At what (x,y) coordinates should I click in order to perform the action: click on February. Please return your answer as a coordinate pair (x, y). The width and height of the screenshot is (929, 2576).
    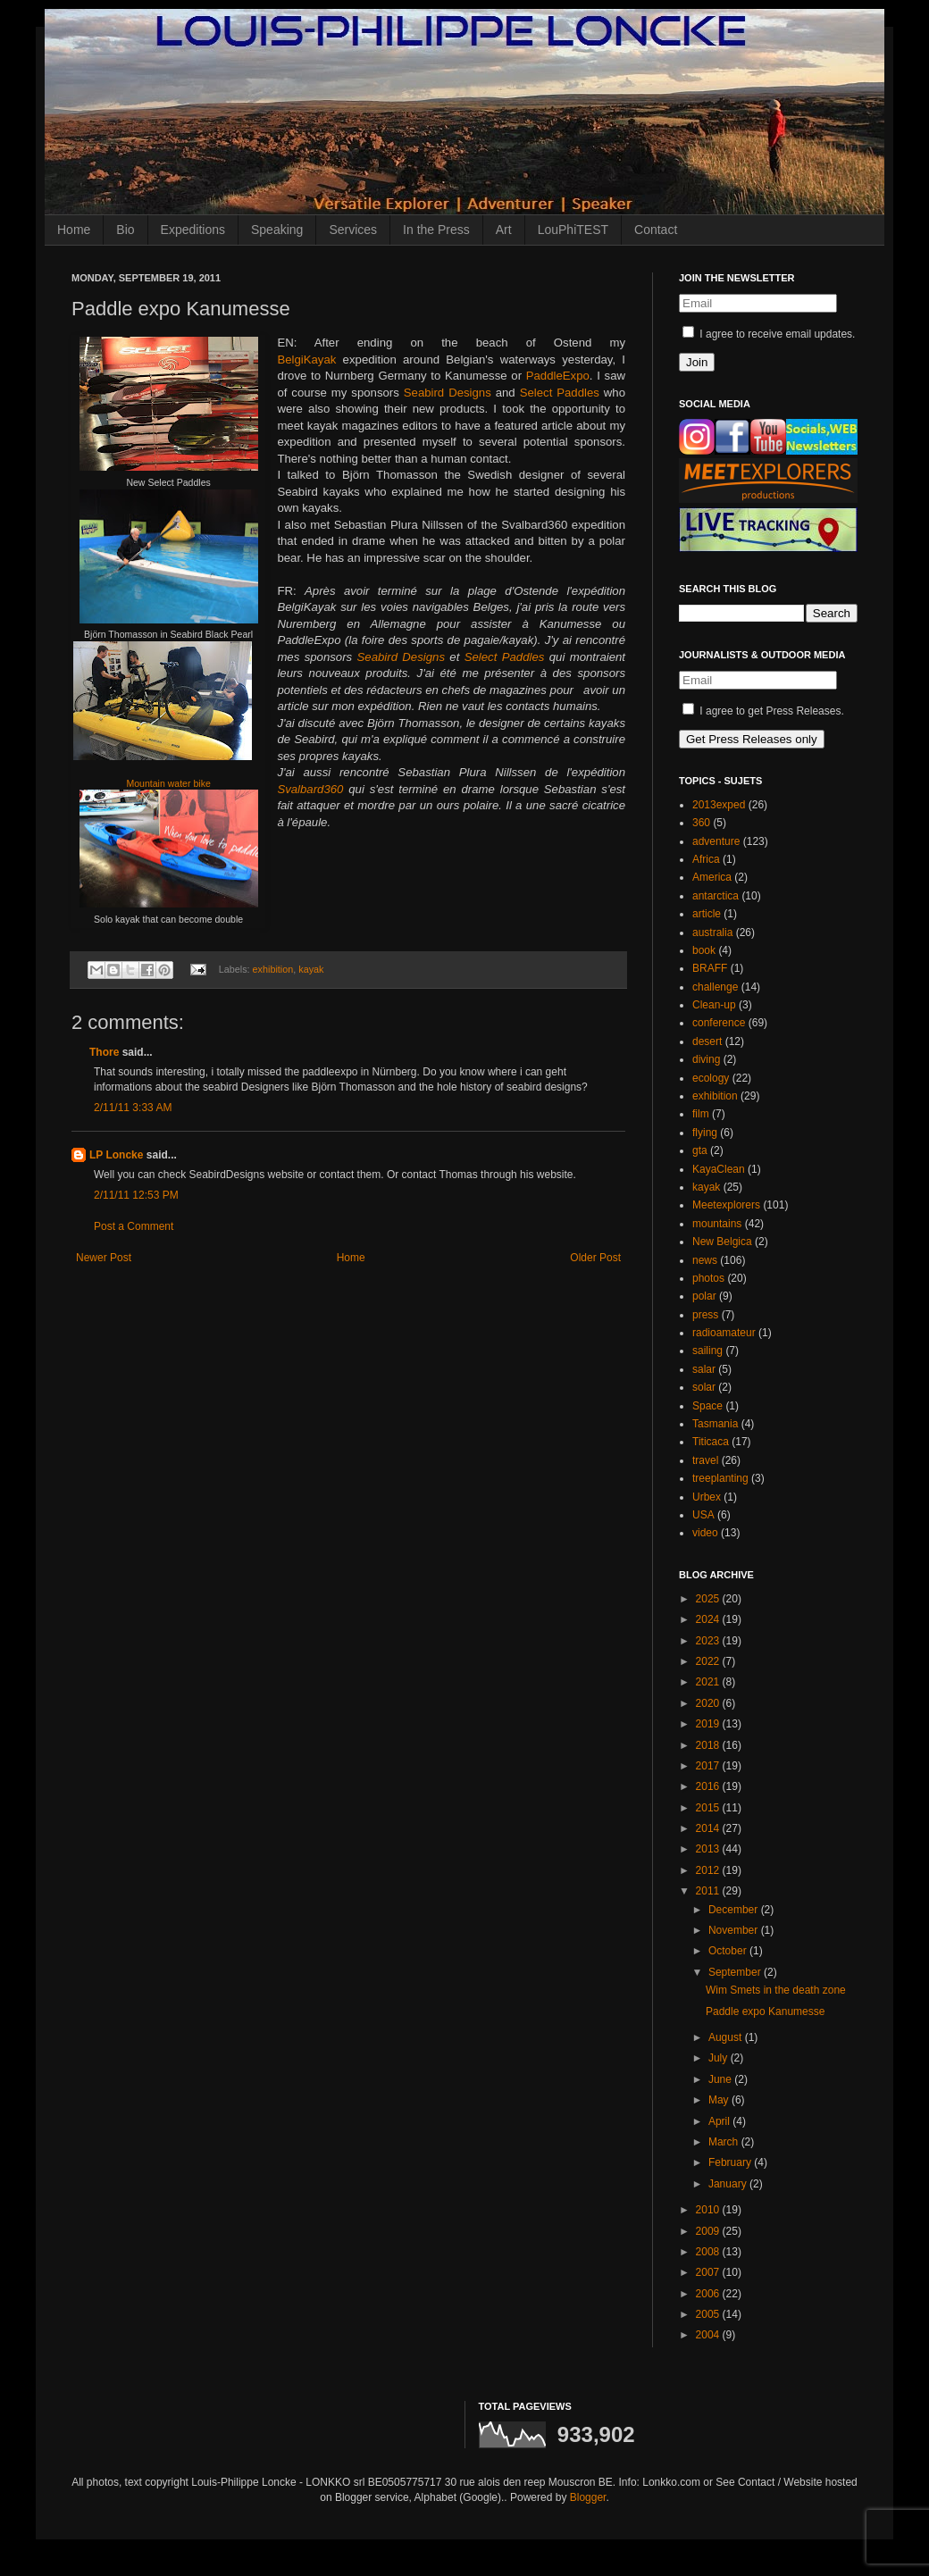
    Looking at the image, I should click on (731, 2162).